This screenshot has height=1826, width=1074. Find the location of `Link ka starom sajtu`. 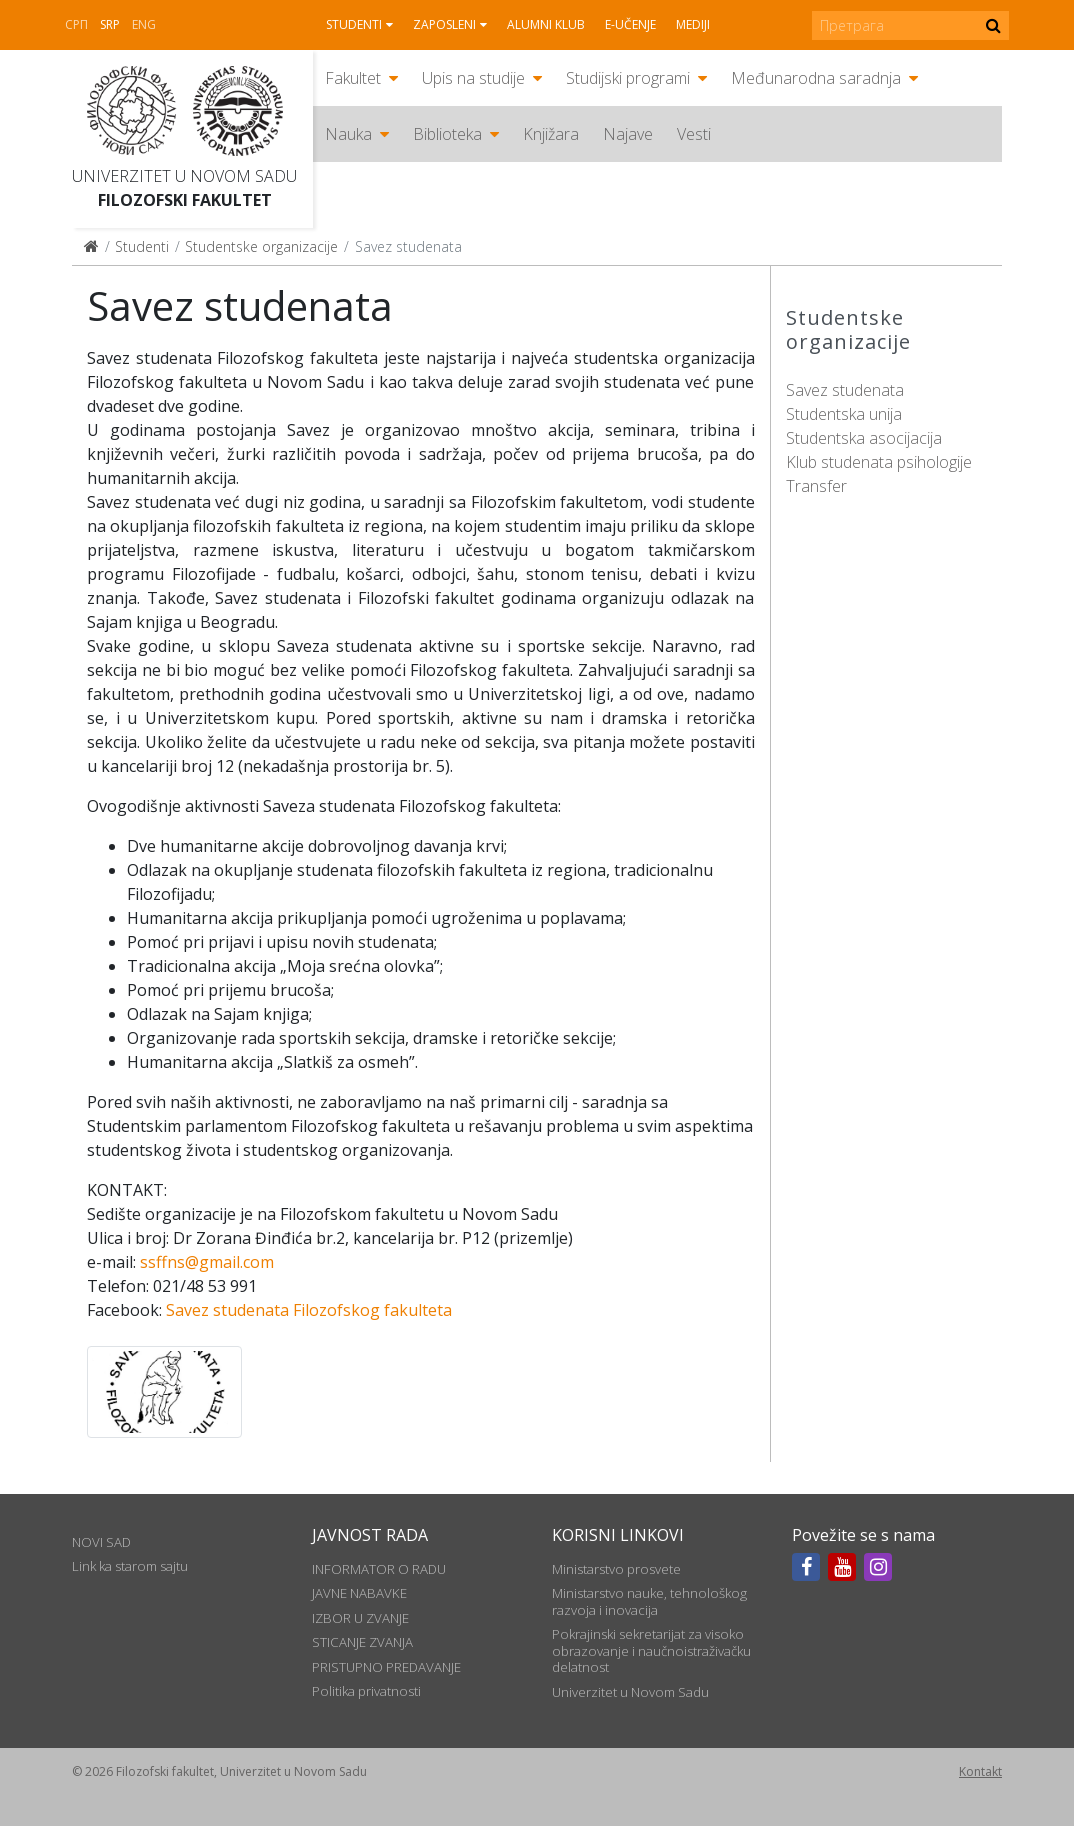

Link ka starom sajtu is located at coordinates (130, 1566).